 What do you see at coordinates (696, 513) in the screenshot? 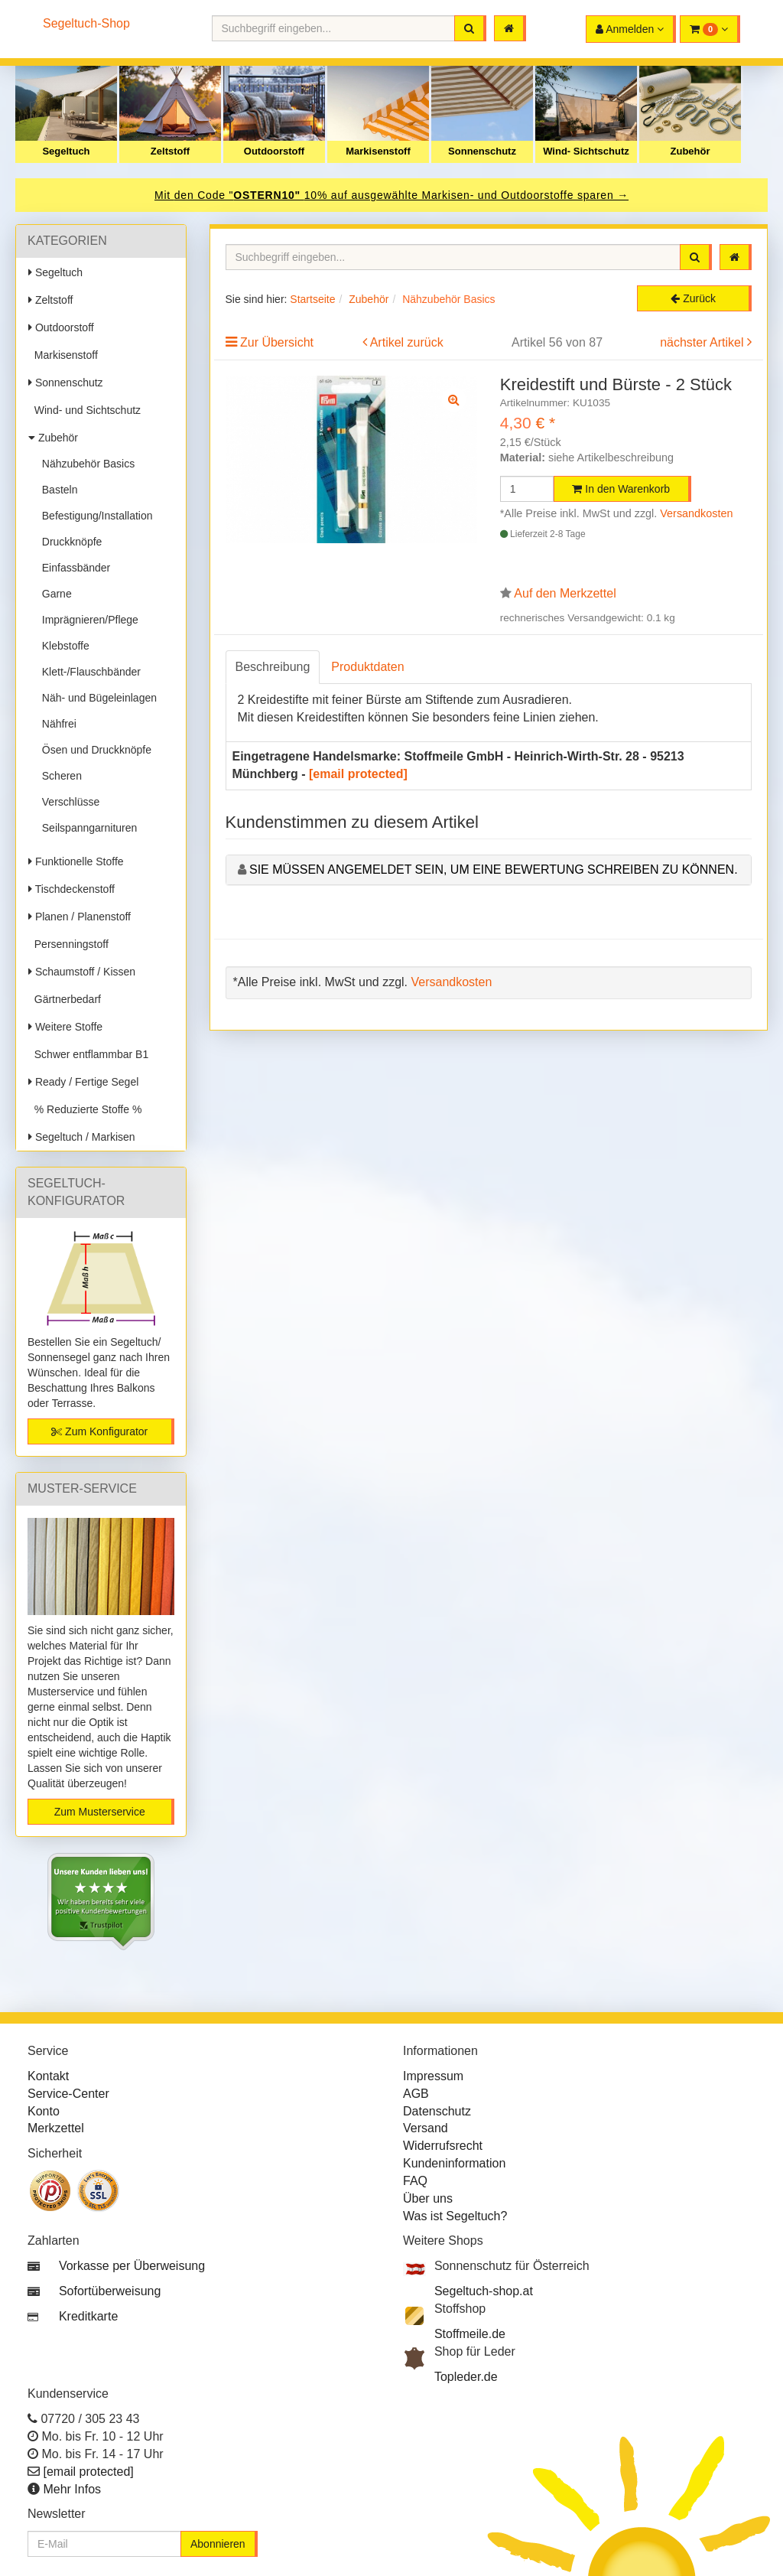
I see `Versandkosten` at bounding box center [696, 513].